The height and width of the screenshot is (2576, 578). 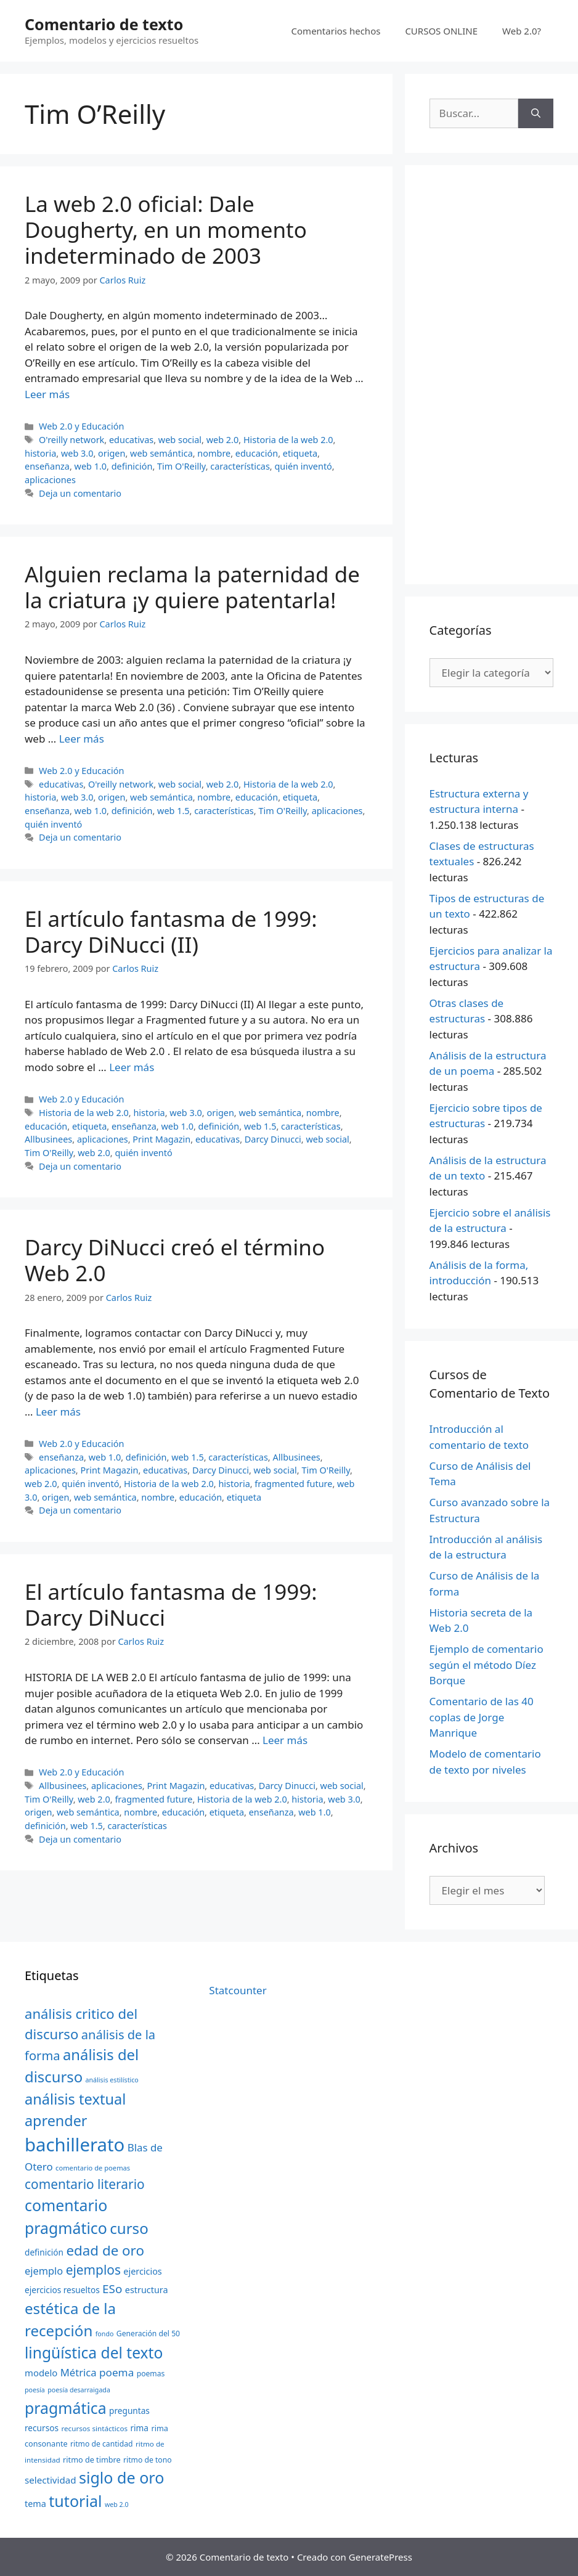 I want to click on nombre, so click(x=213, y=453).